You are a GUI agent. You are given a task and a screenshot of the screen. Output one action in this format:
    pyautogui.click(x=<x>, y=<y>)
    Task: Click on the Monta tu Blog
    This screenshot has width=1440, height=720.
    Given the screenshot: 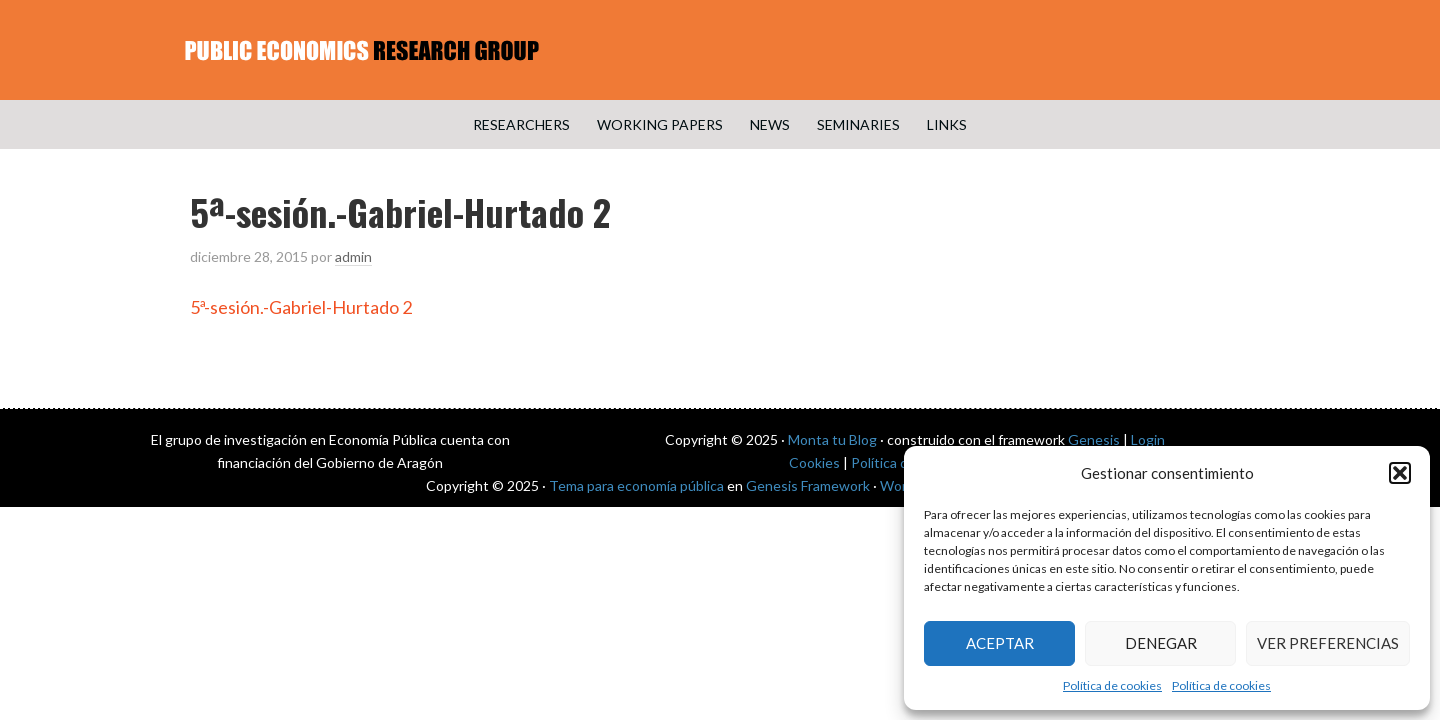 What is the action you would take?
    pyautogui.click(x=832, y=439)
    